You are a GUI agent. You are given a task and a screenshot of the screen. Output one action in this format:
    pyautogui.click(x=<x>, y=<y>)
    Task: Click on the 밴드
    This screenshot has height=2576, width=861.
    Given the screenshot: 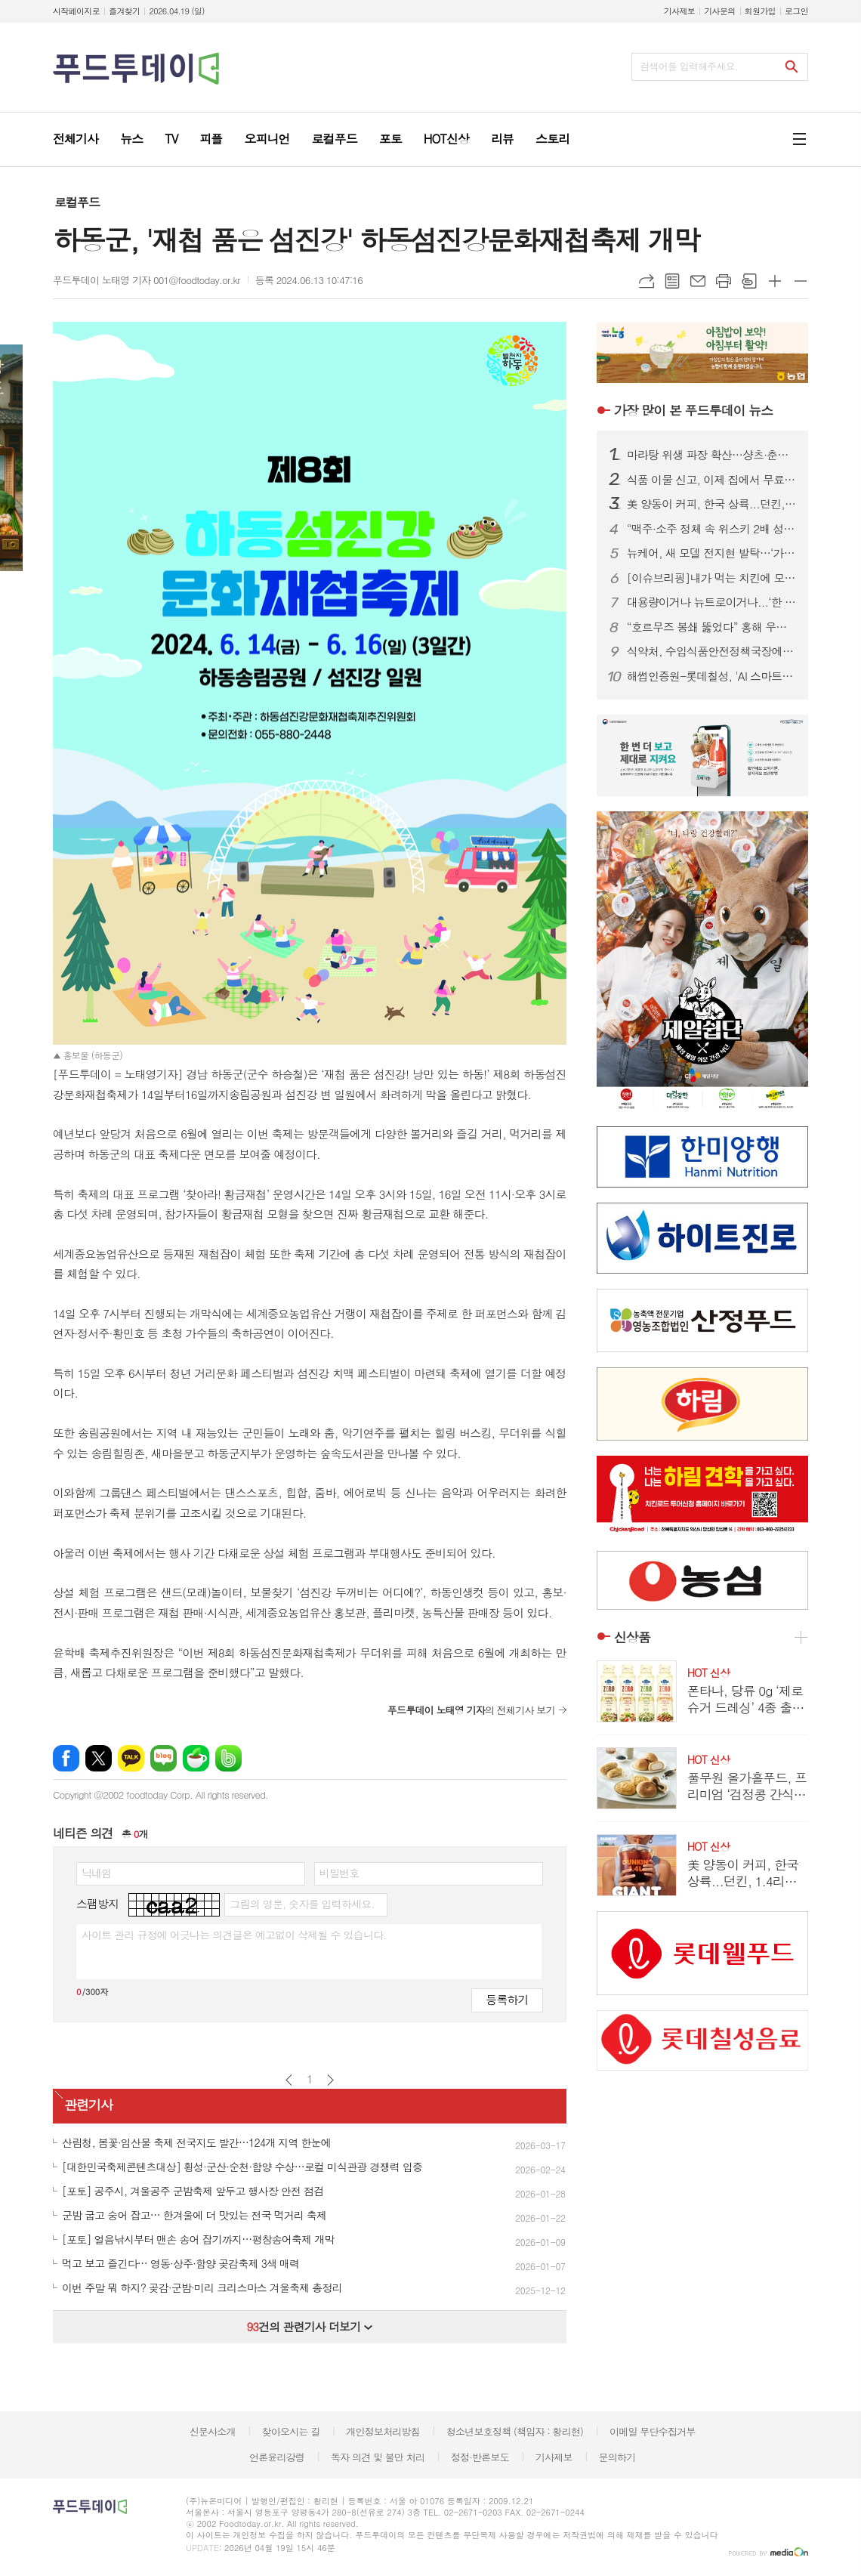 What is the action you would take?
    pyautogui.click(x=228, y=1758)
    